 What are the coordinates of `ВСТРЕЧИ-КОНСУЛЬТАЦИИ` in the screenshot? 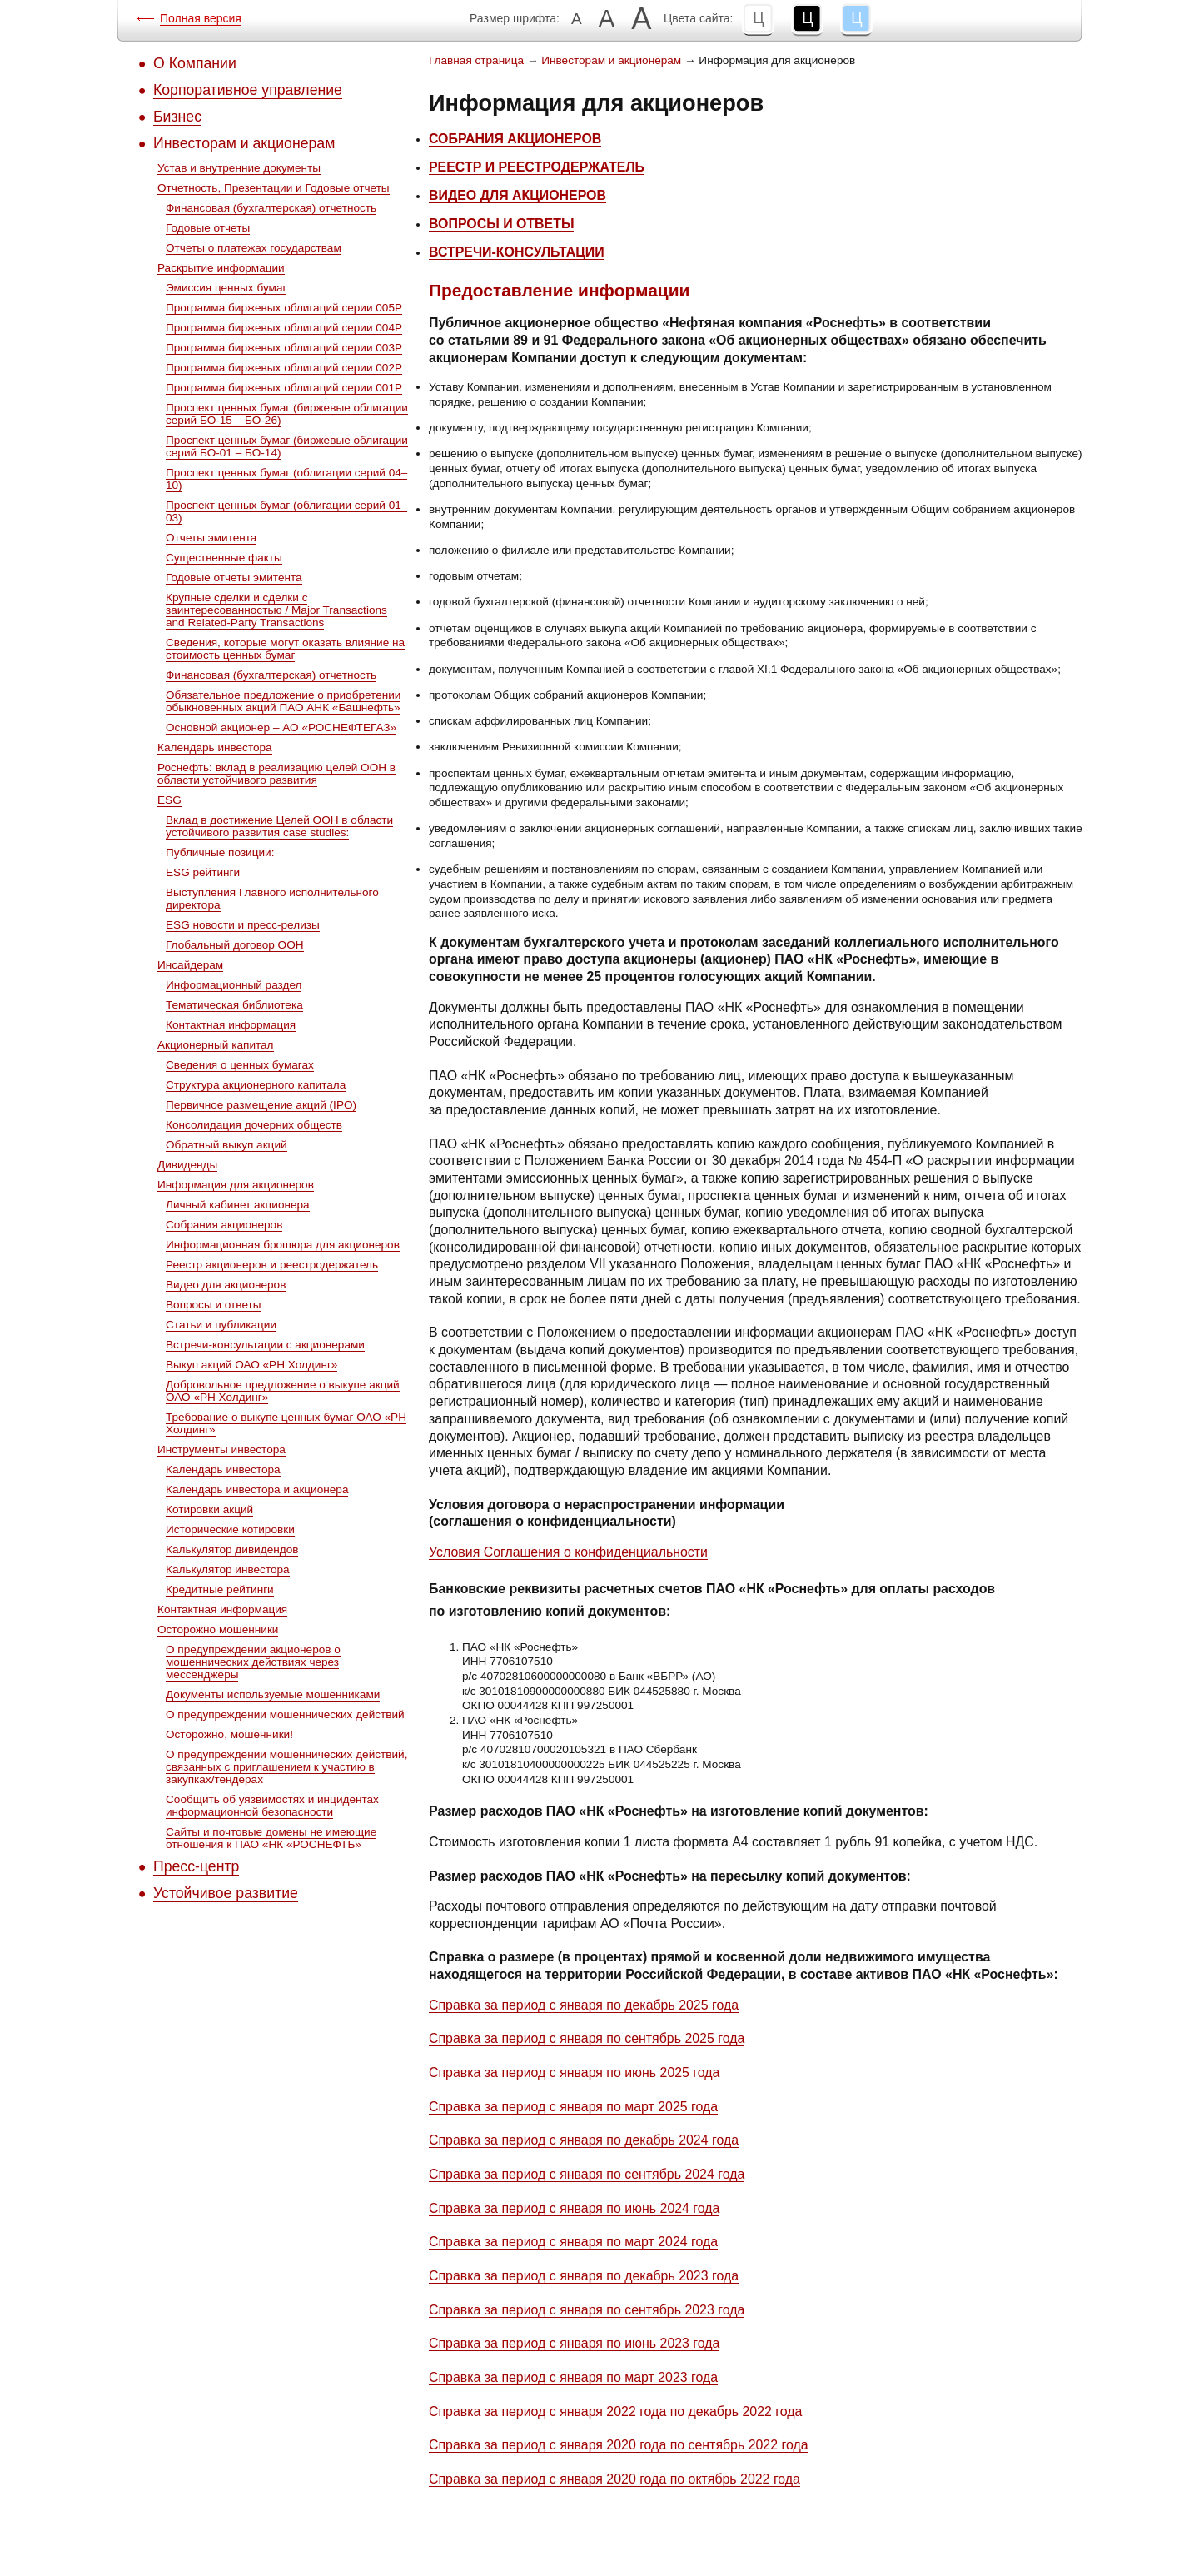 It's located at (516, 252).